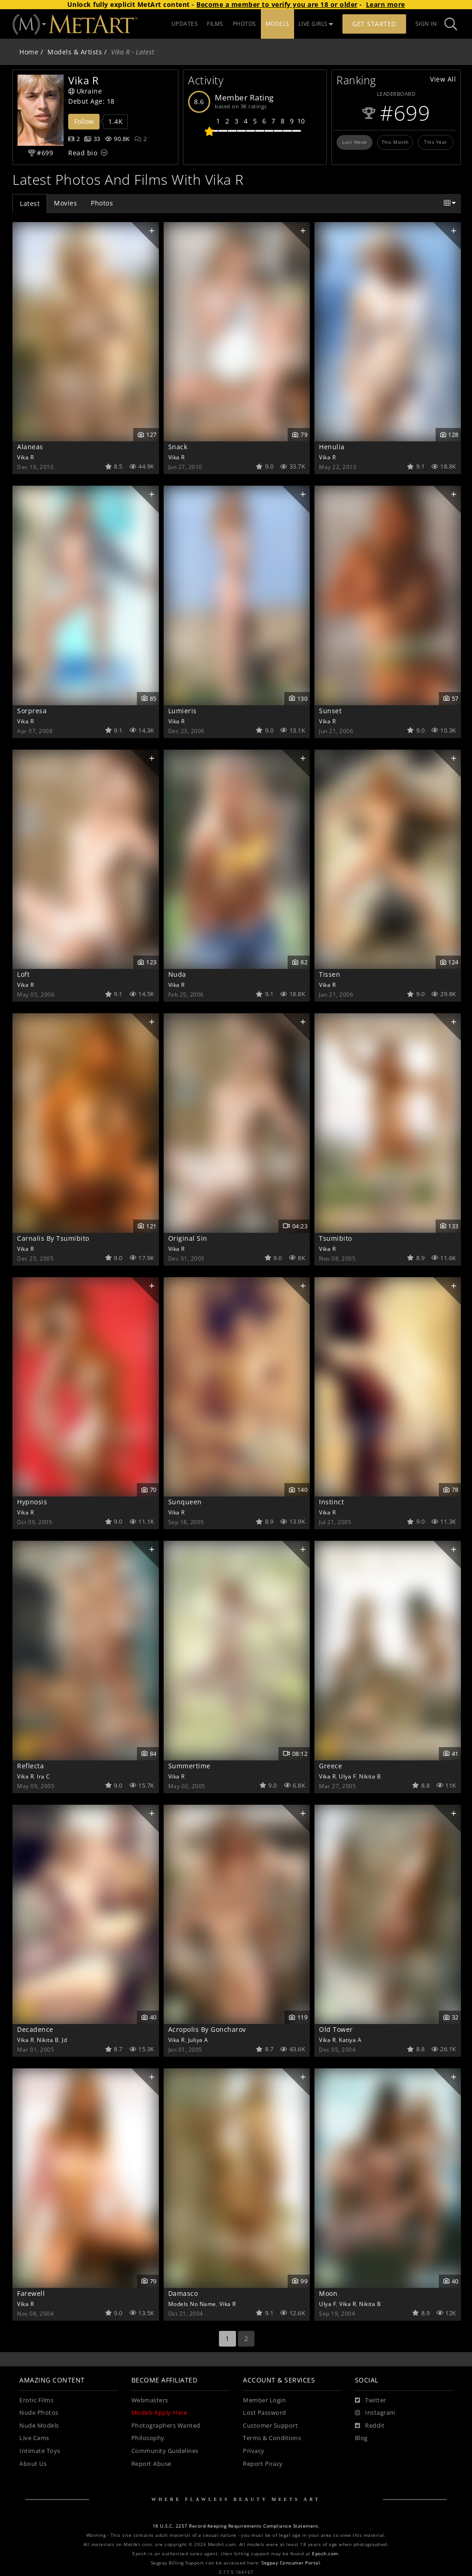 The image size is (472, 2576). I want to click on Erotic Films, so click(36, 2400).